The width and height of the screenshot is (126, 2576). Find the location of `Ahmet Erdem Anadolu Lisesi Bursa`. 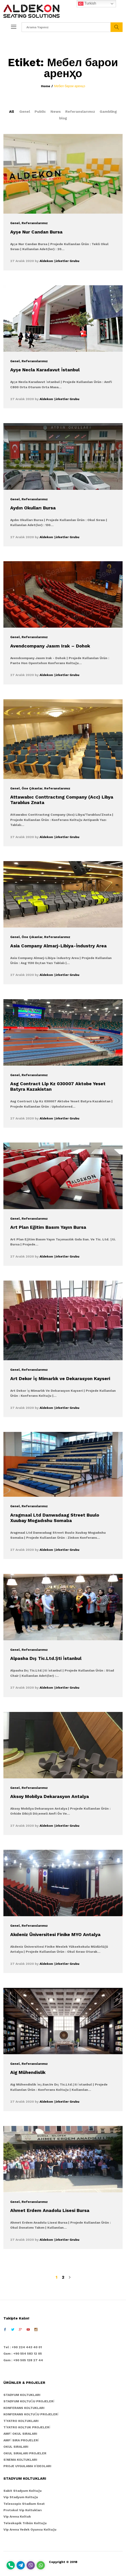

Ahmet Erdem Anadolu Lisesi Bursa is located at coordinates (49, 2210).